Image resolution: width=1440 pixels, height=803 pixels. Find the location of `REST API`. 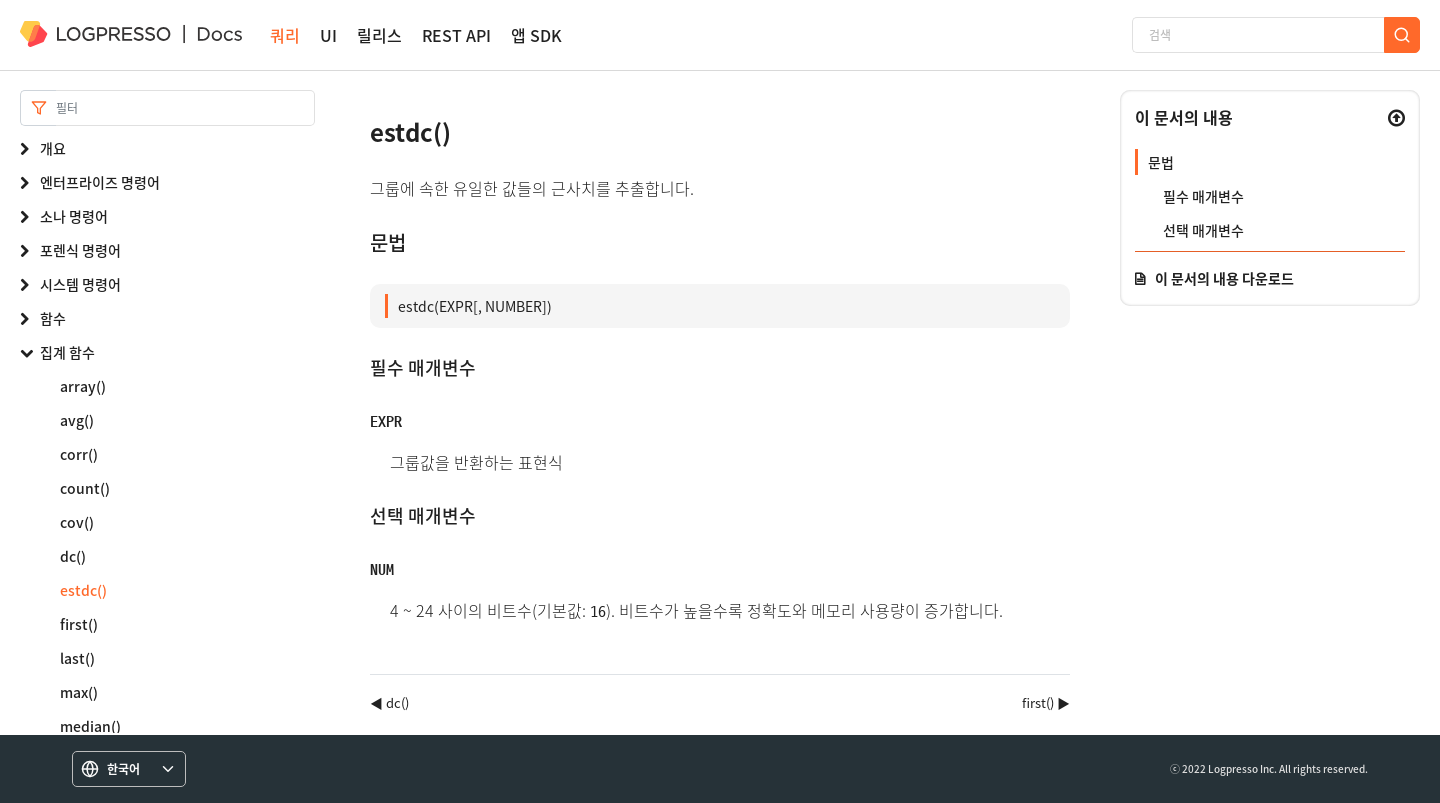

REST API is located at coordinates (456, 35).